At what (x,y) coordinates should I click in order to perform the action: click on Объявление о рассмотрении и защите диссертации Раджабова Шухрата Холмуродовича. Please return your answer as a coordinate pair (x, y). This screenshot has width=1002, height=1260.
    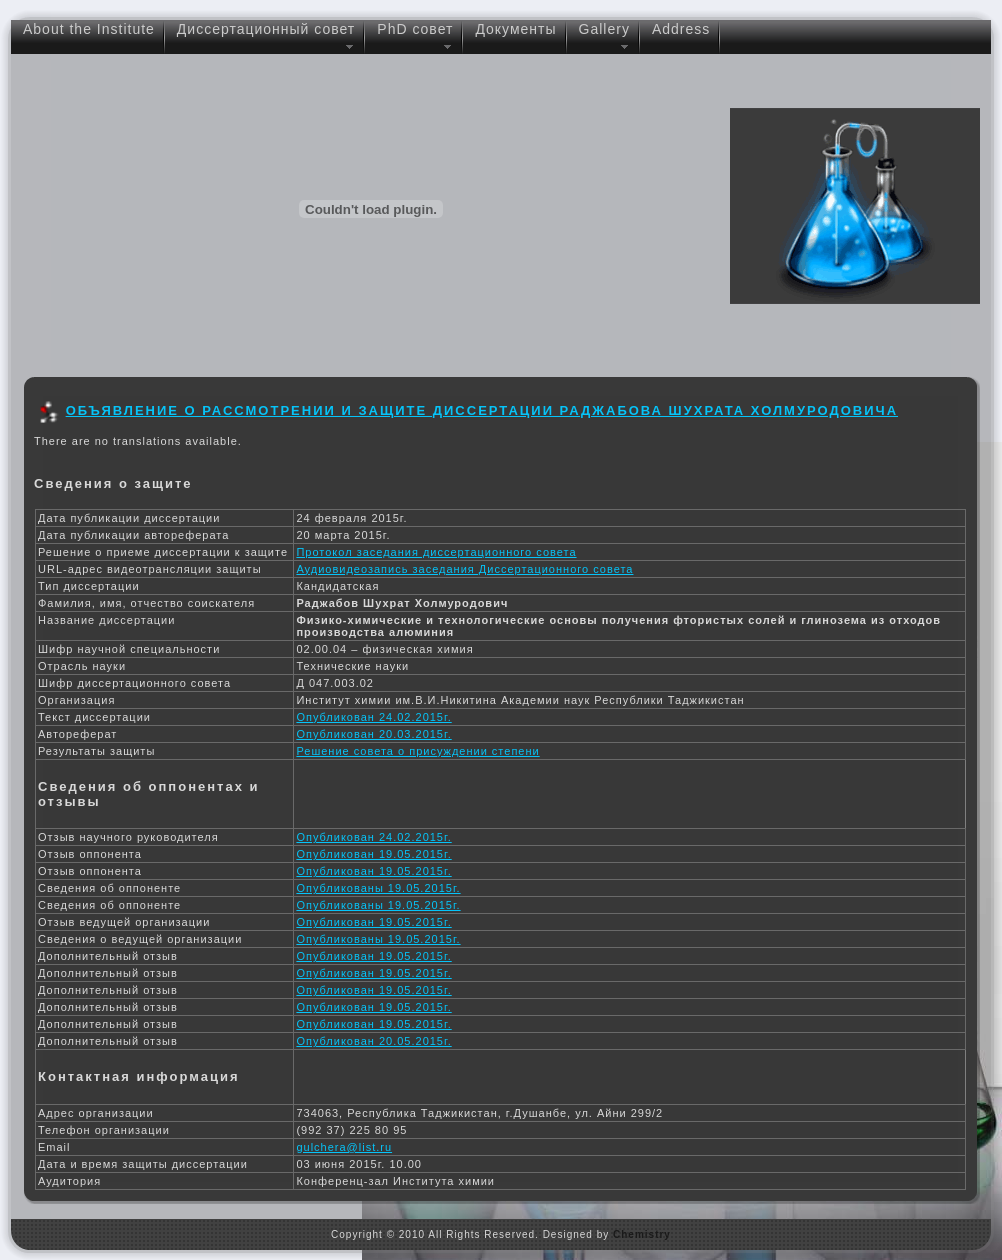
    Looking at the image, I should click on (482, 410).